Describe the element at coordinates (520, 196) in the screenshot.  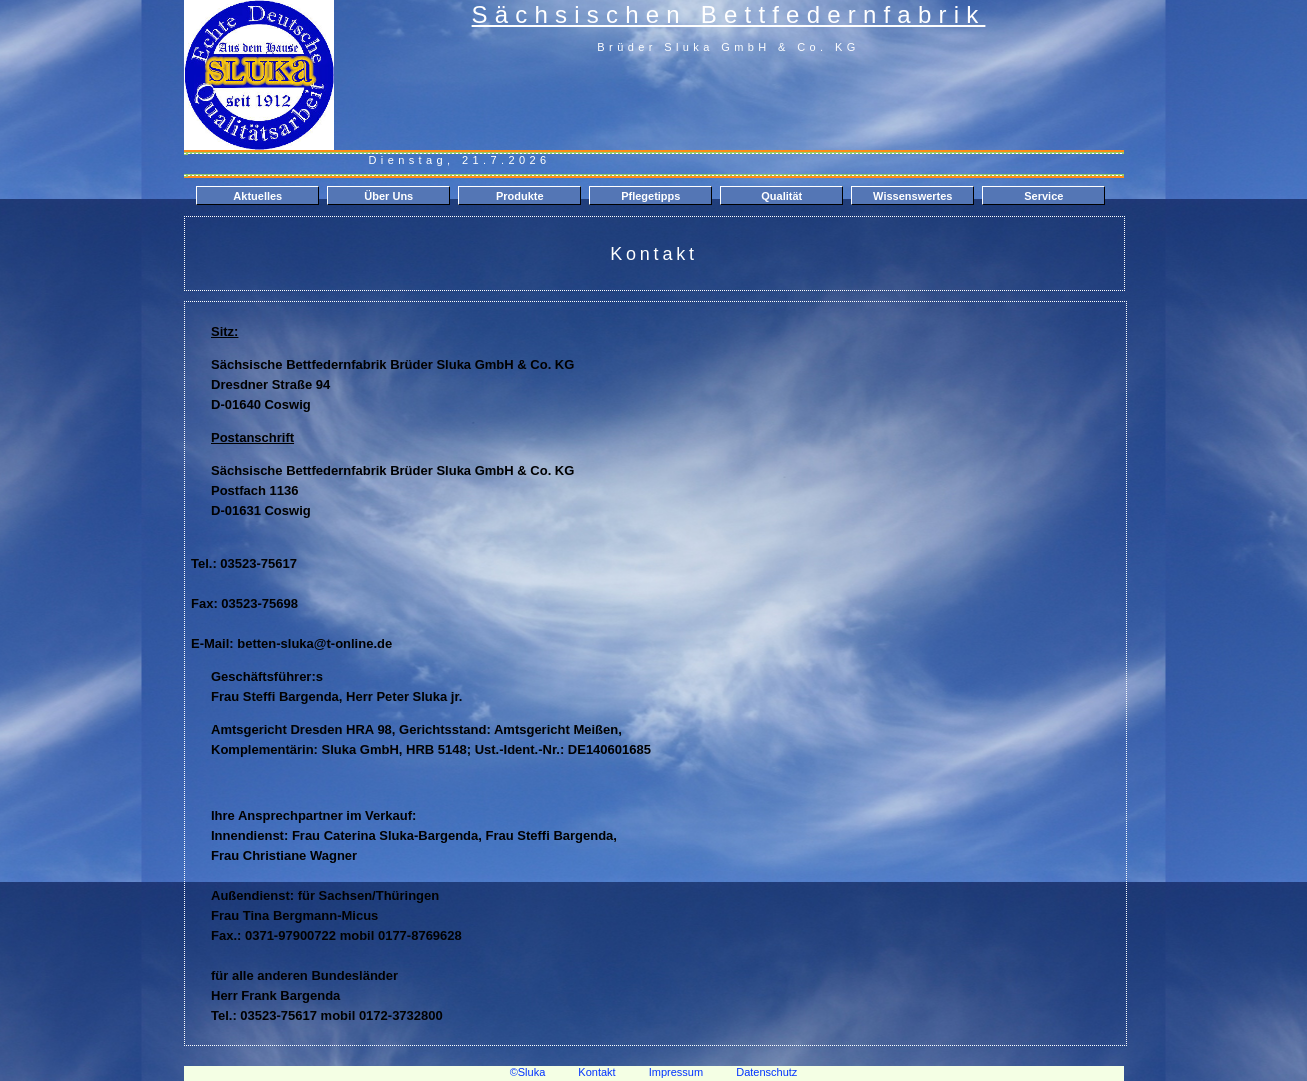
I see `Produkte` at that location.